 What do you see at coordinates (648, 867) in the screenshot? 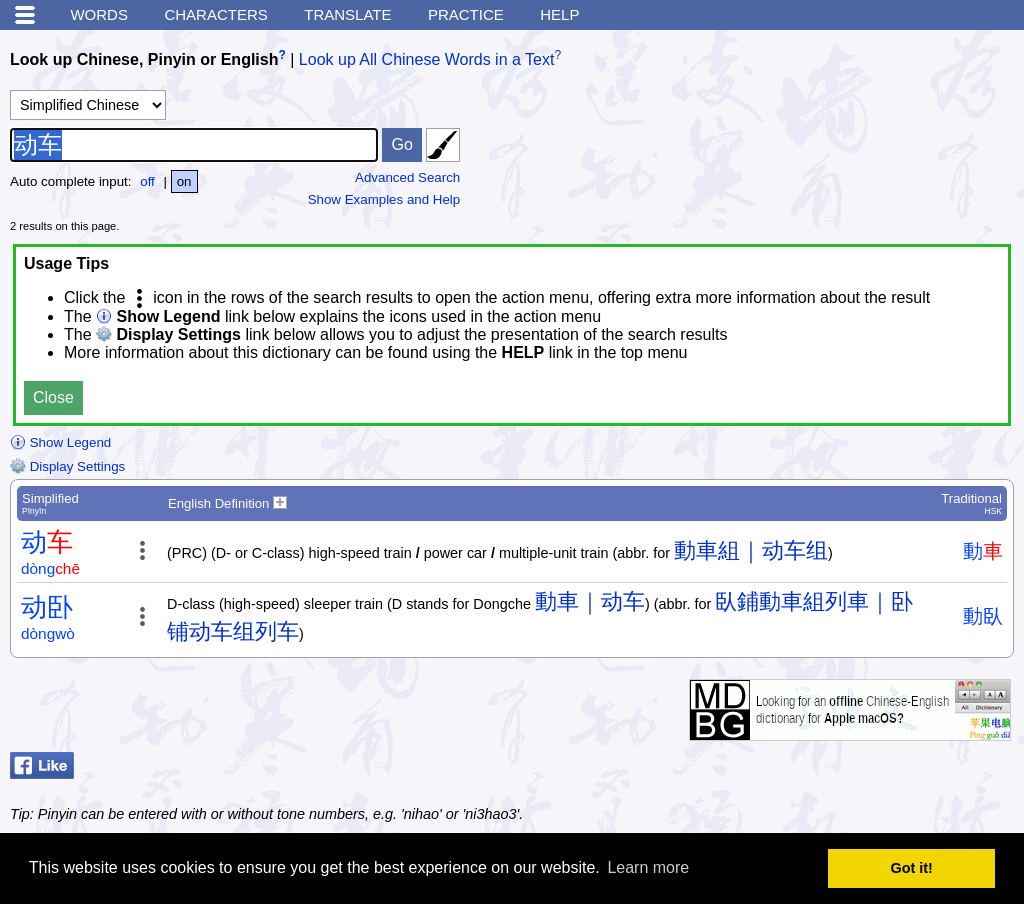
I see `Learn more [button]` at bounding box center [648, 867].